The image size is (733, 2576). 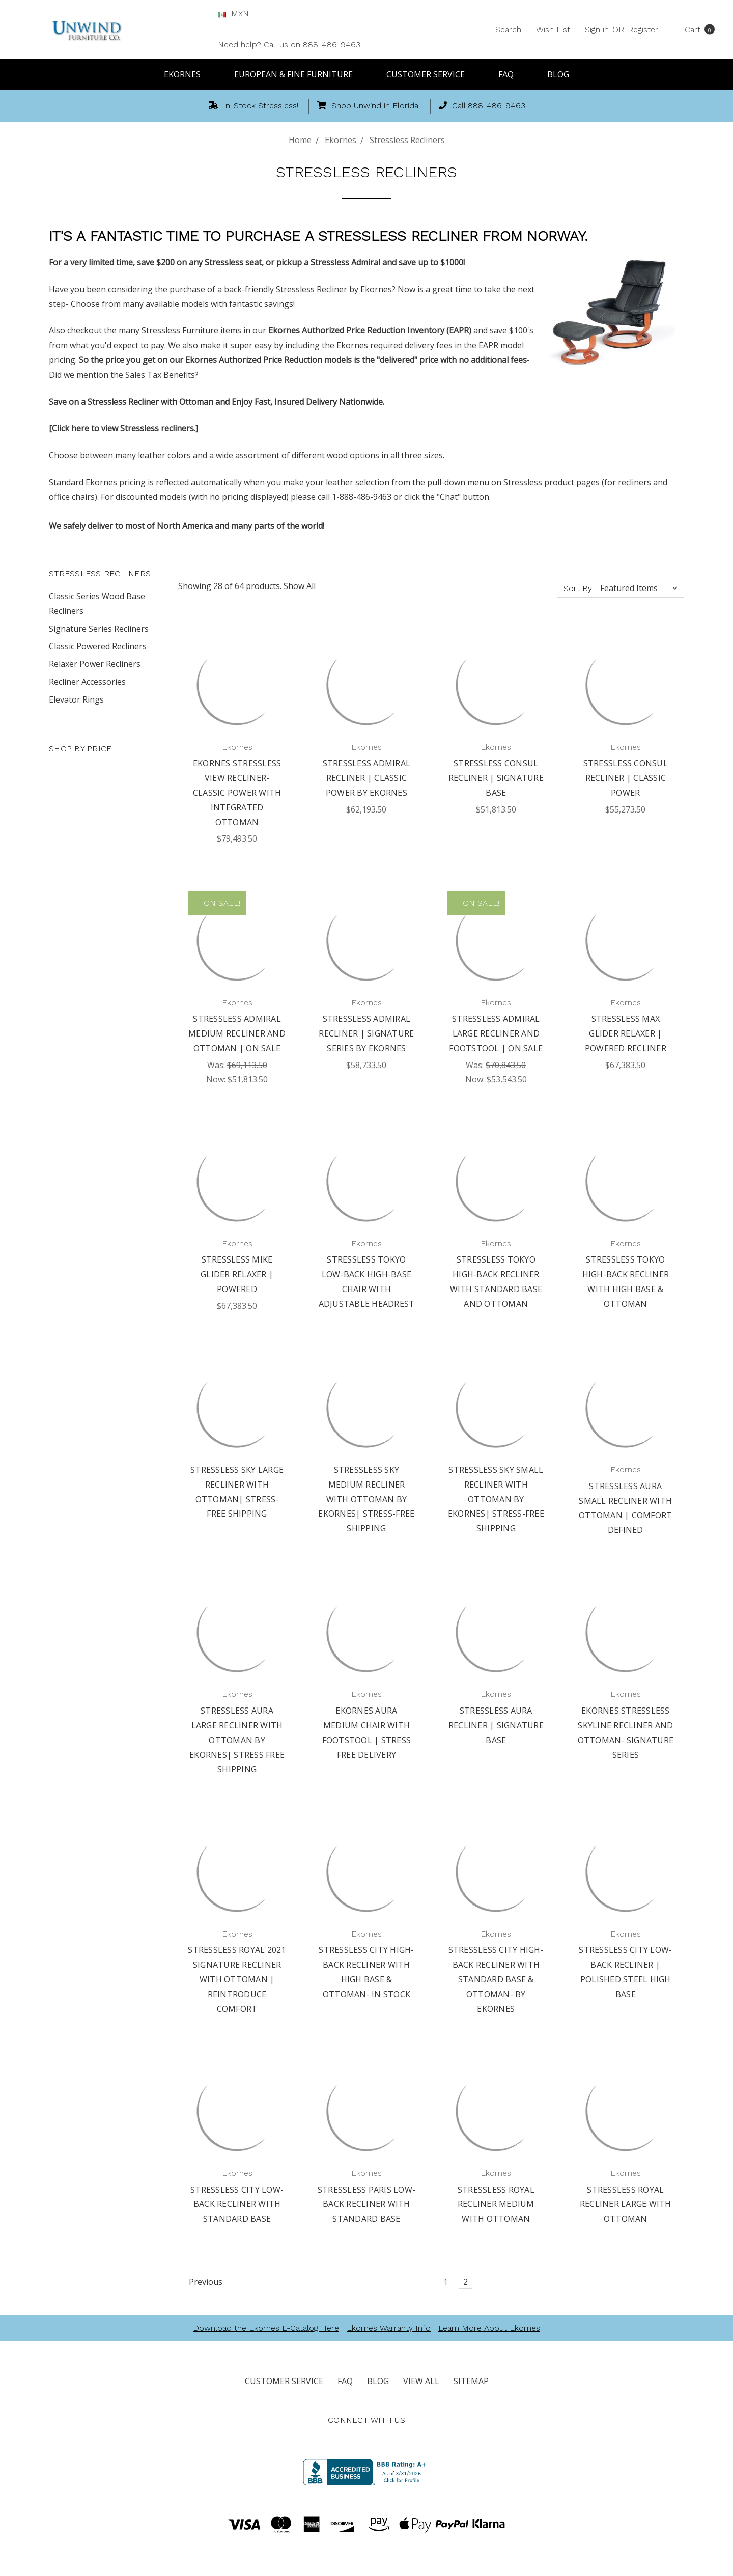 I want to click on Ekornes Stressless View Recliner- Classic Power with Integrated Ottoman, so click(x=237, y=792).